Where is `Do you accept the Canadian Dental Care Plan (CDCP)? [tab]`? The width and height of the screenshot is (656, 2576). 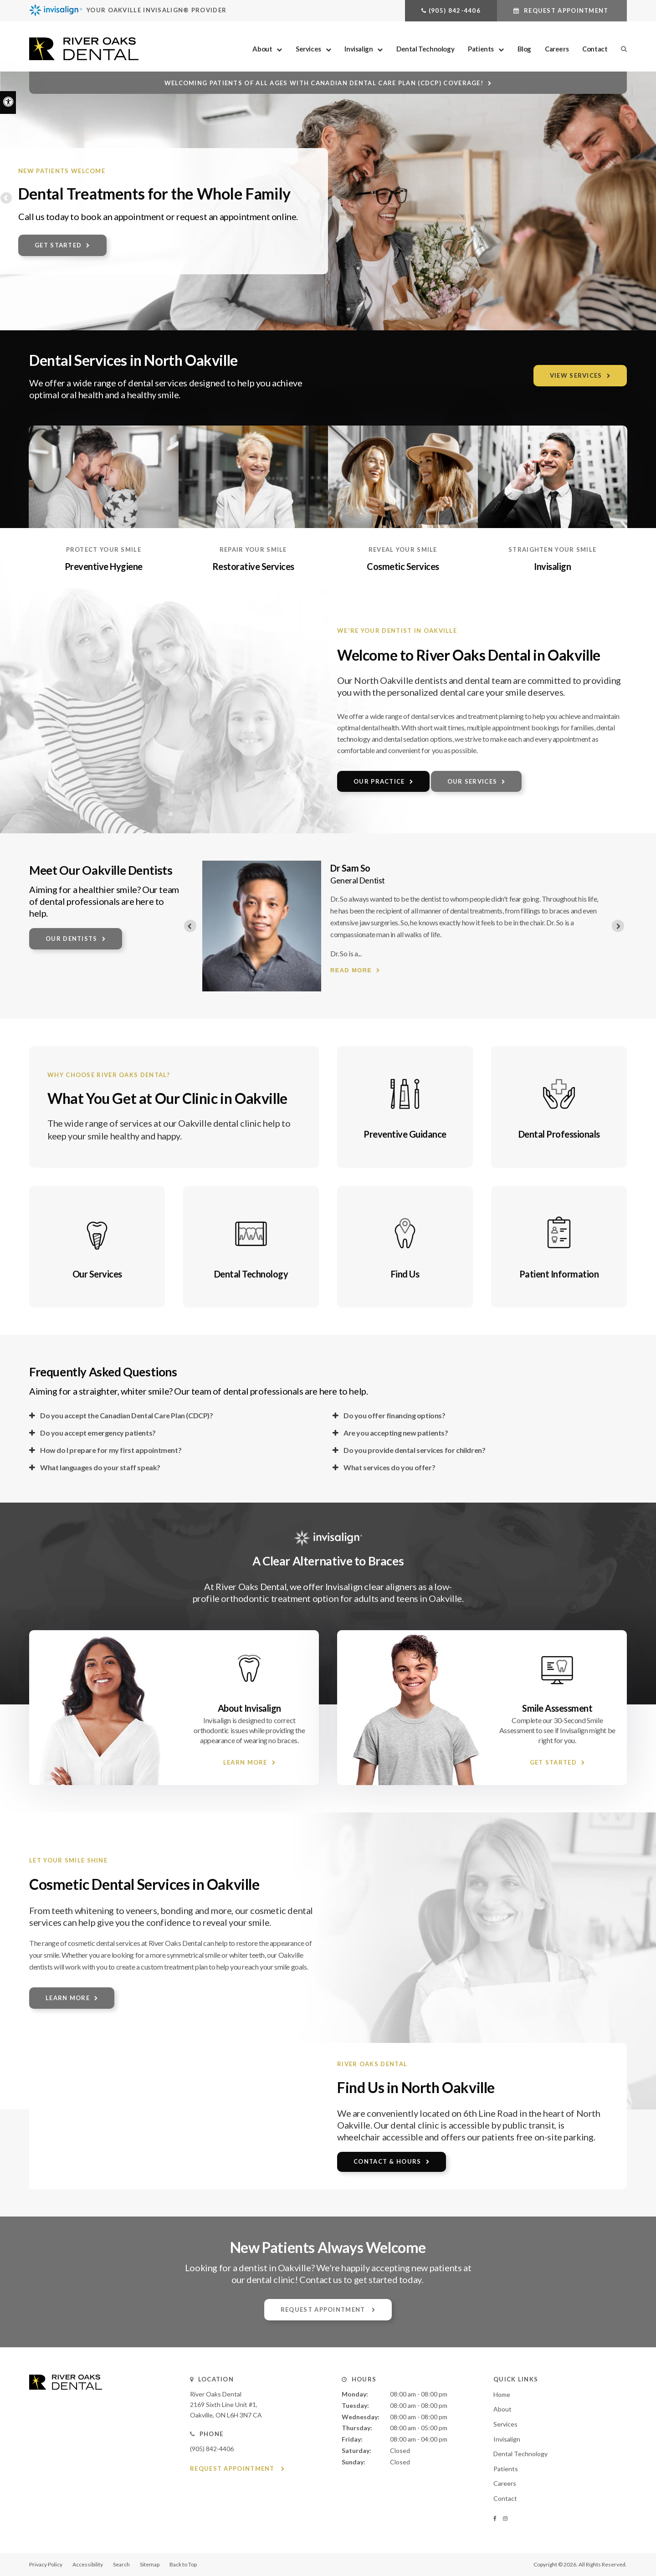 Do you accept the Canadian Dental Care Plan (CDCP)? [tab] is located at coordinates (126, 1415).